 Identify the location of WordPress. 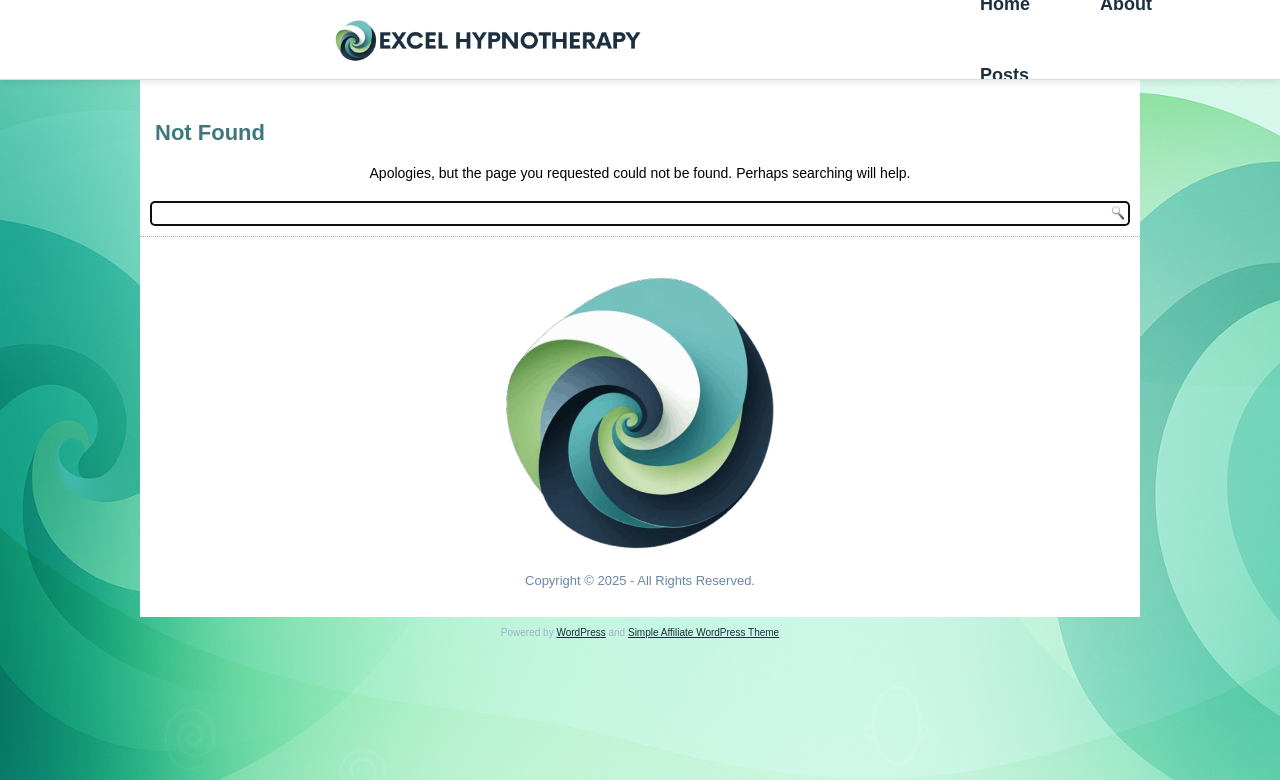
(580, 632).